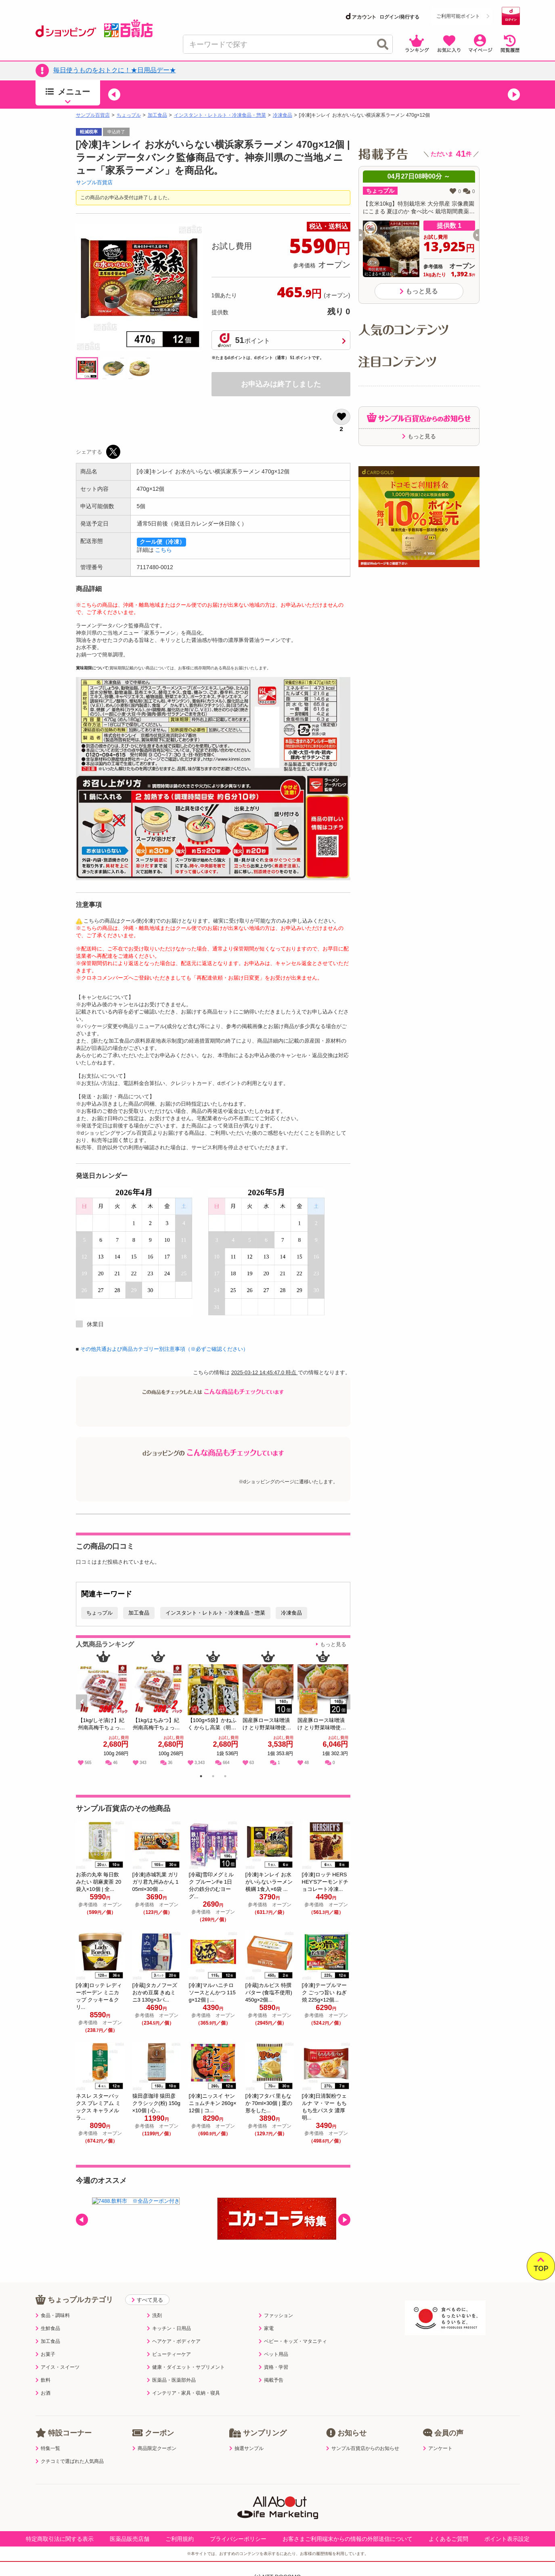 This screenshot has width=555, height=2576. What do you see at coordinates (129, 2539) in the screenshot?
I see `医薬品販売店舗` at bounding box center [129, 2539].